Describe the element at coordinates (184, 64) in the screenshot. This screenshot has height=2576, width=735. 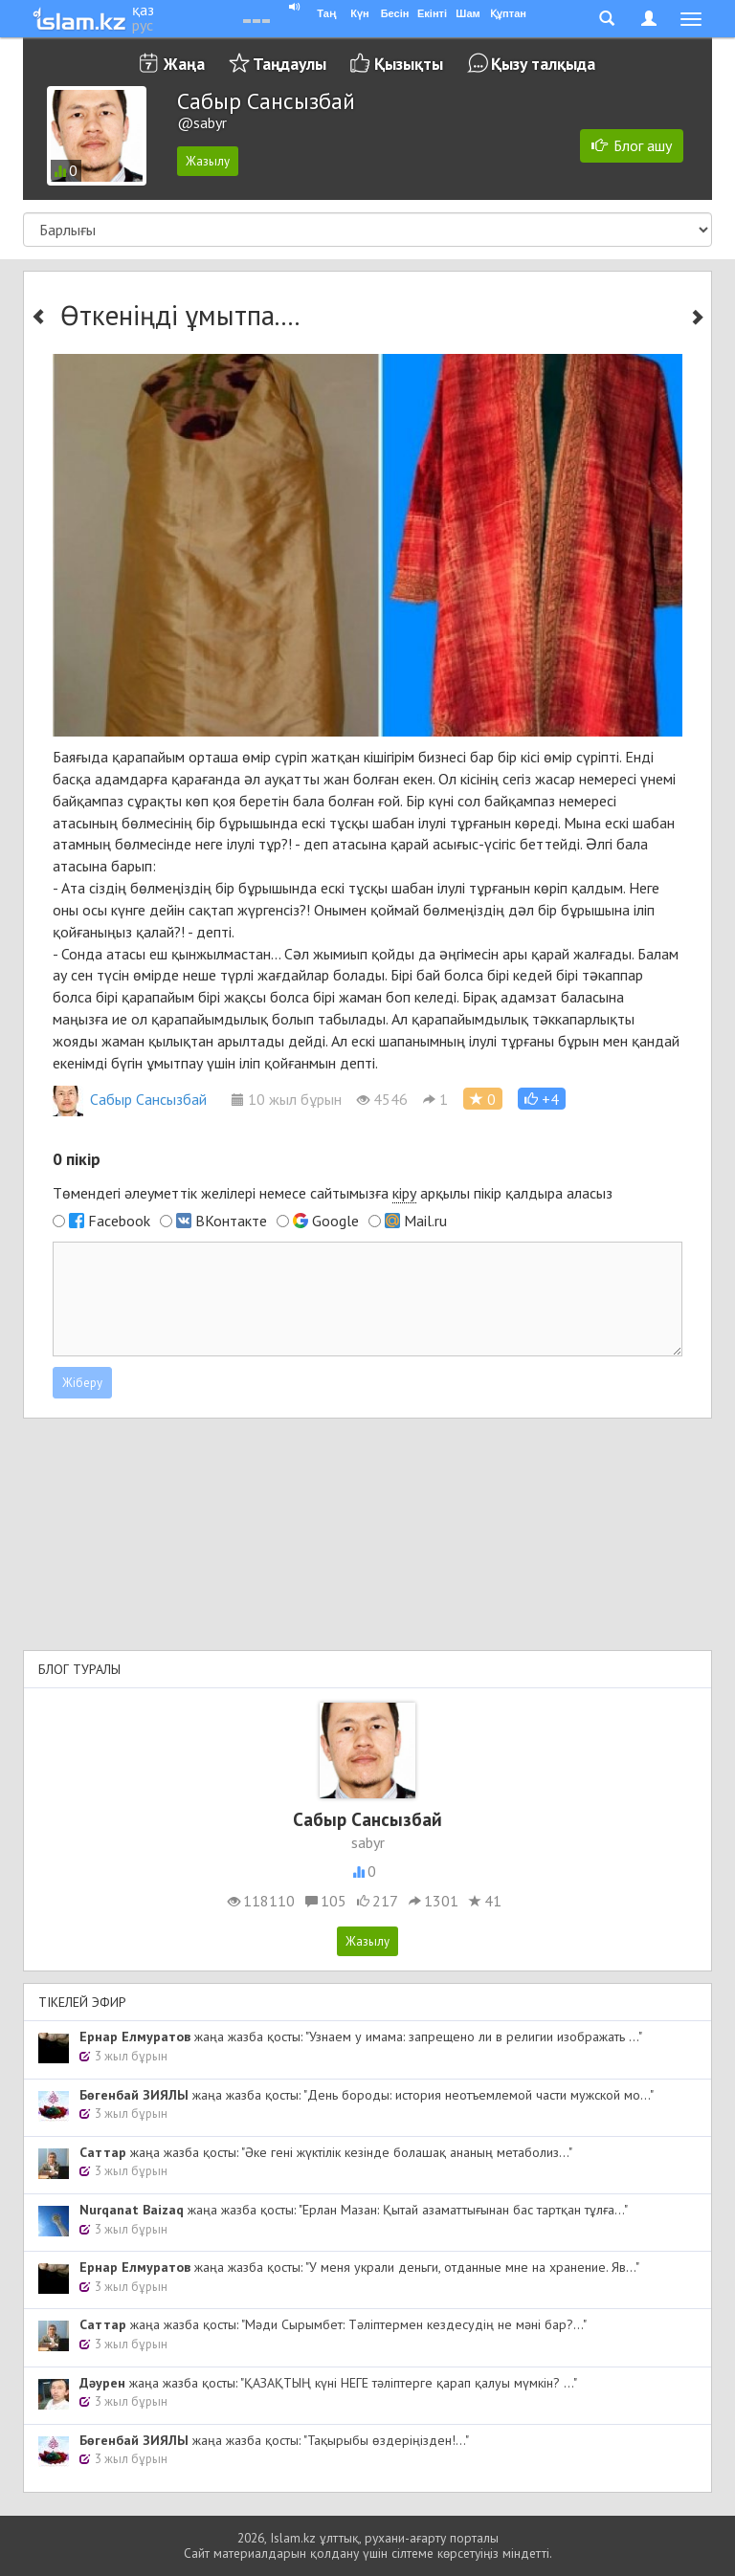
I see `Жаңа` at that location.